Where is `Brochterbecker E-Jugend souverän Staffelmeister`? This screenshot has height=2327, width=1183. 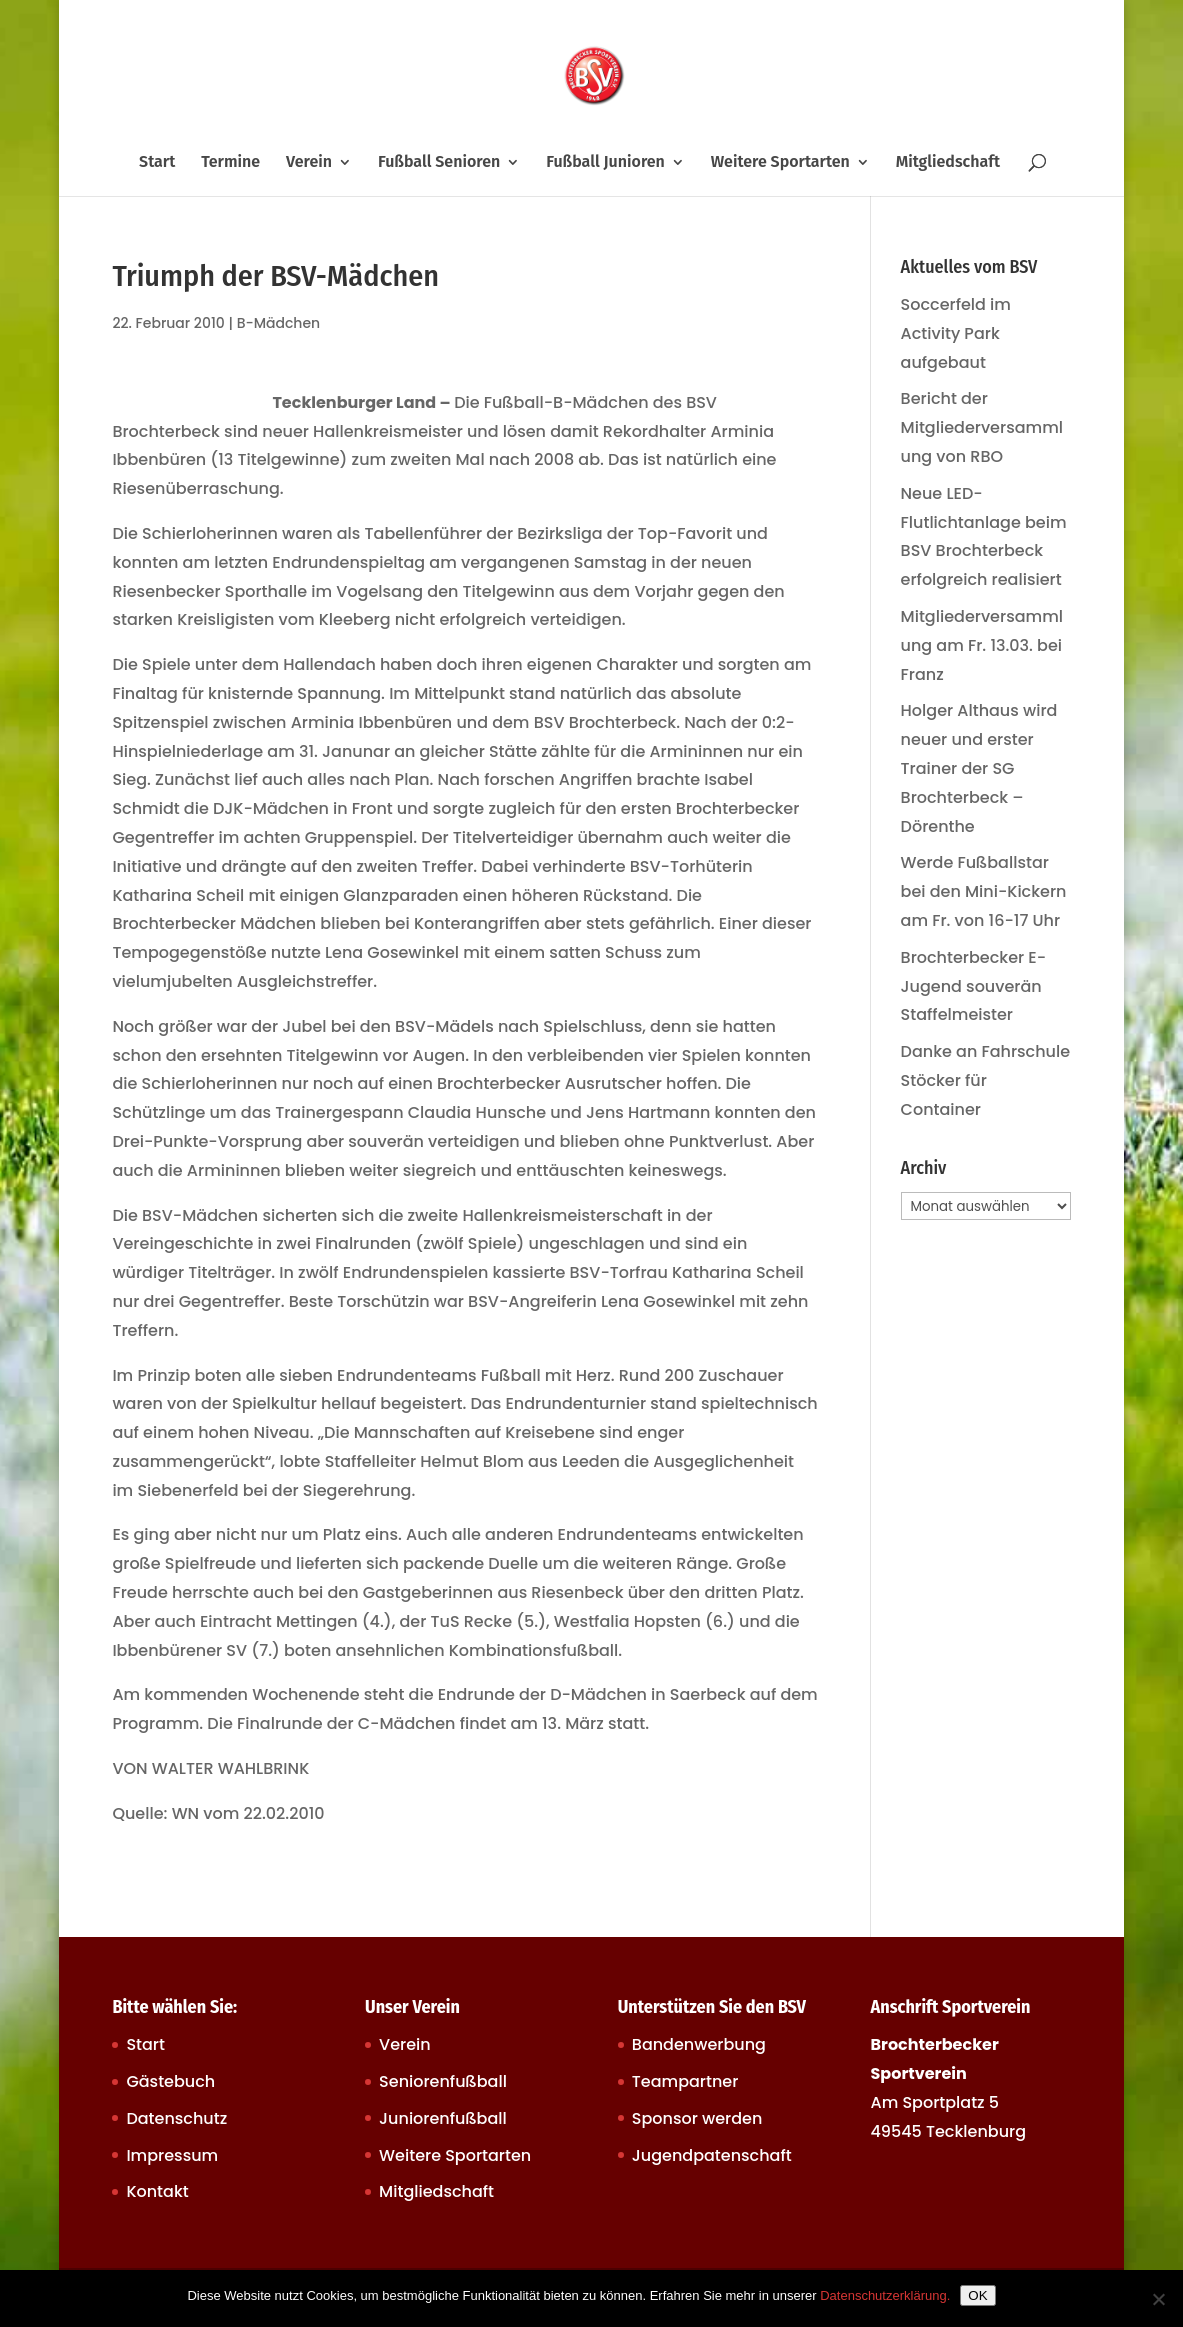 Brochterbecker E-Jugend souverän Staffelmeister is located at coordinates (974, 986).